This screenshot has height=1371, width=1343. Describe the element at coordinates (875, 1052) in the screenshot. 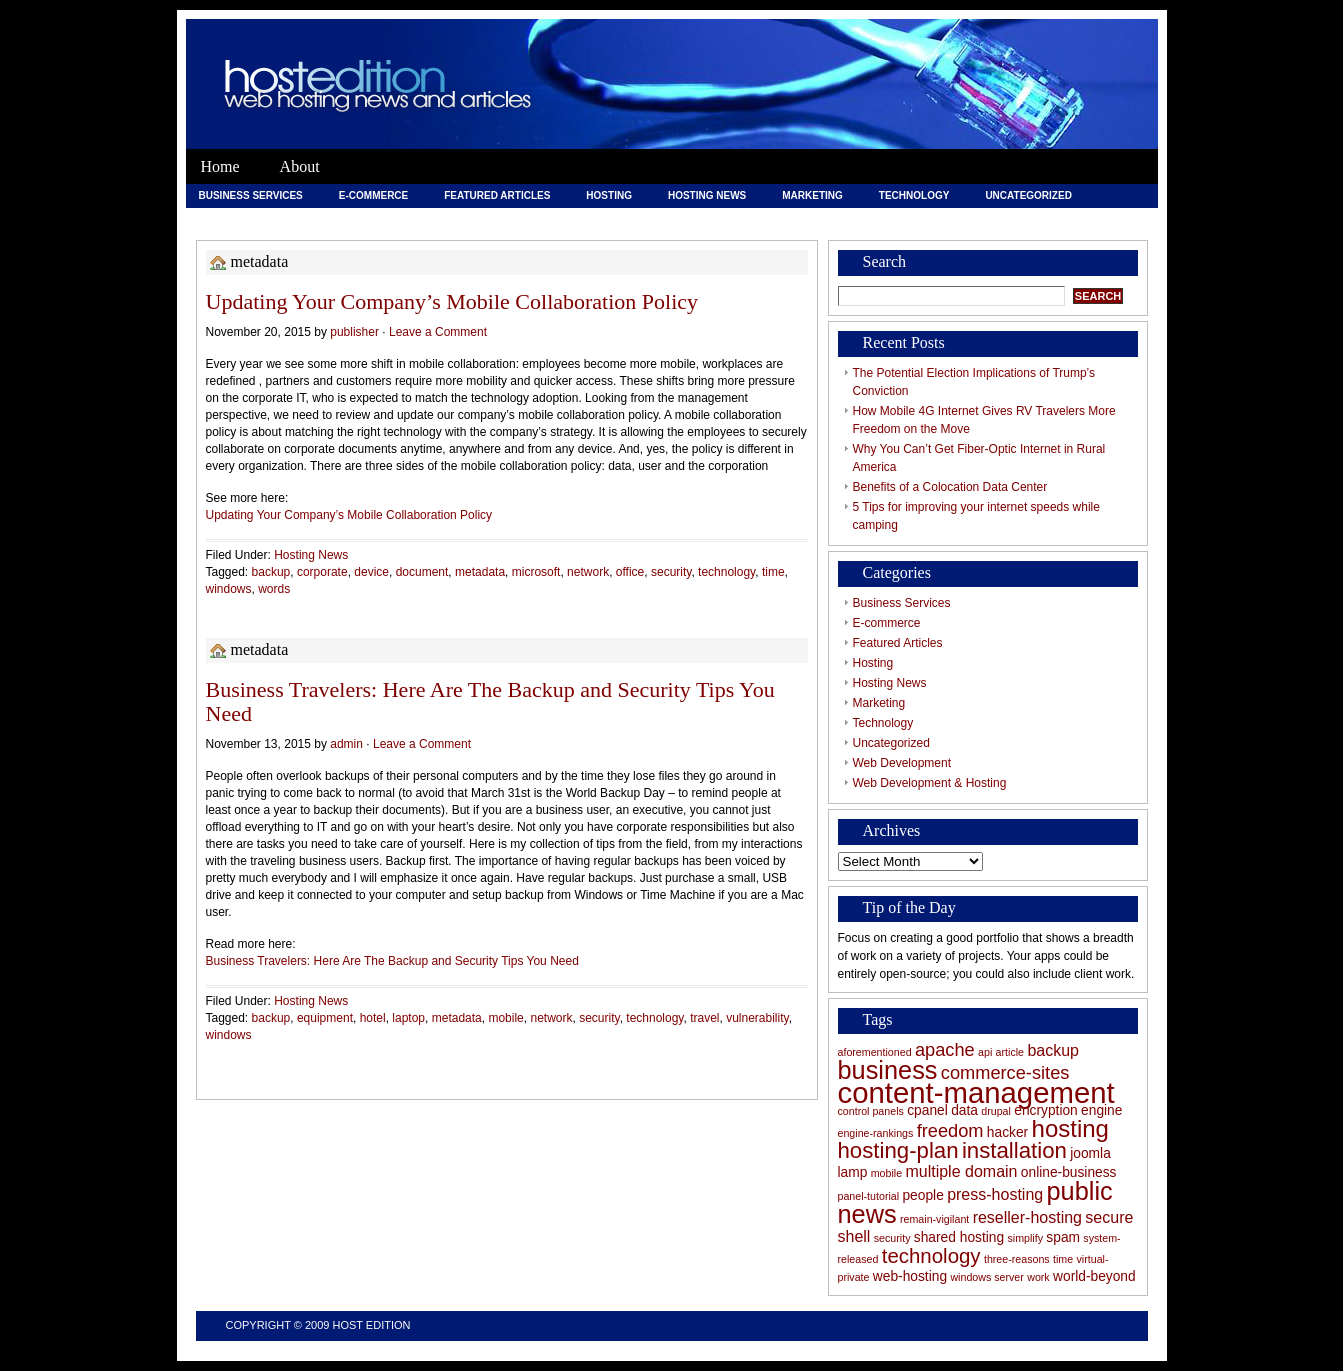

I see `aforementioned [aforementioned (5 items)]` at that location.